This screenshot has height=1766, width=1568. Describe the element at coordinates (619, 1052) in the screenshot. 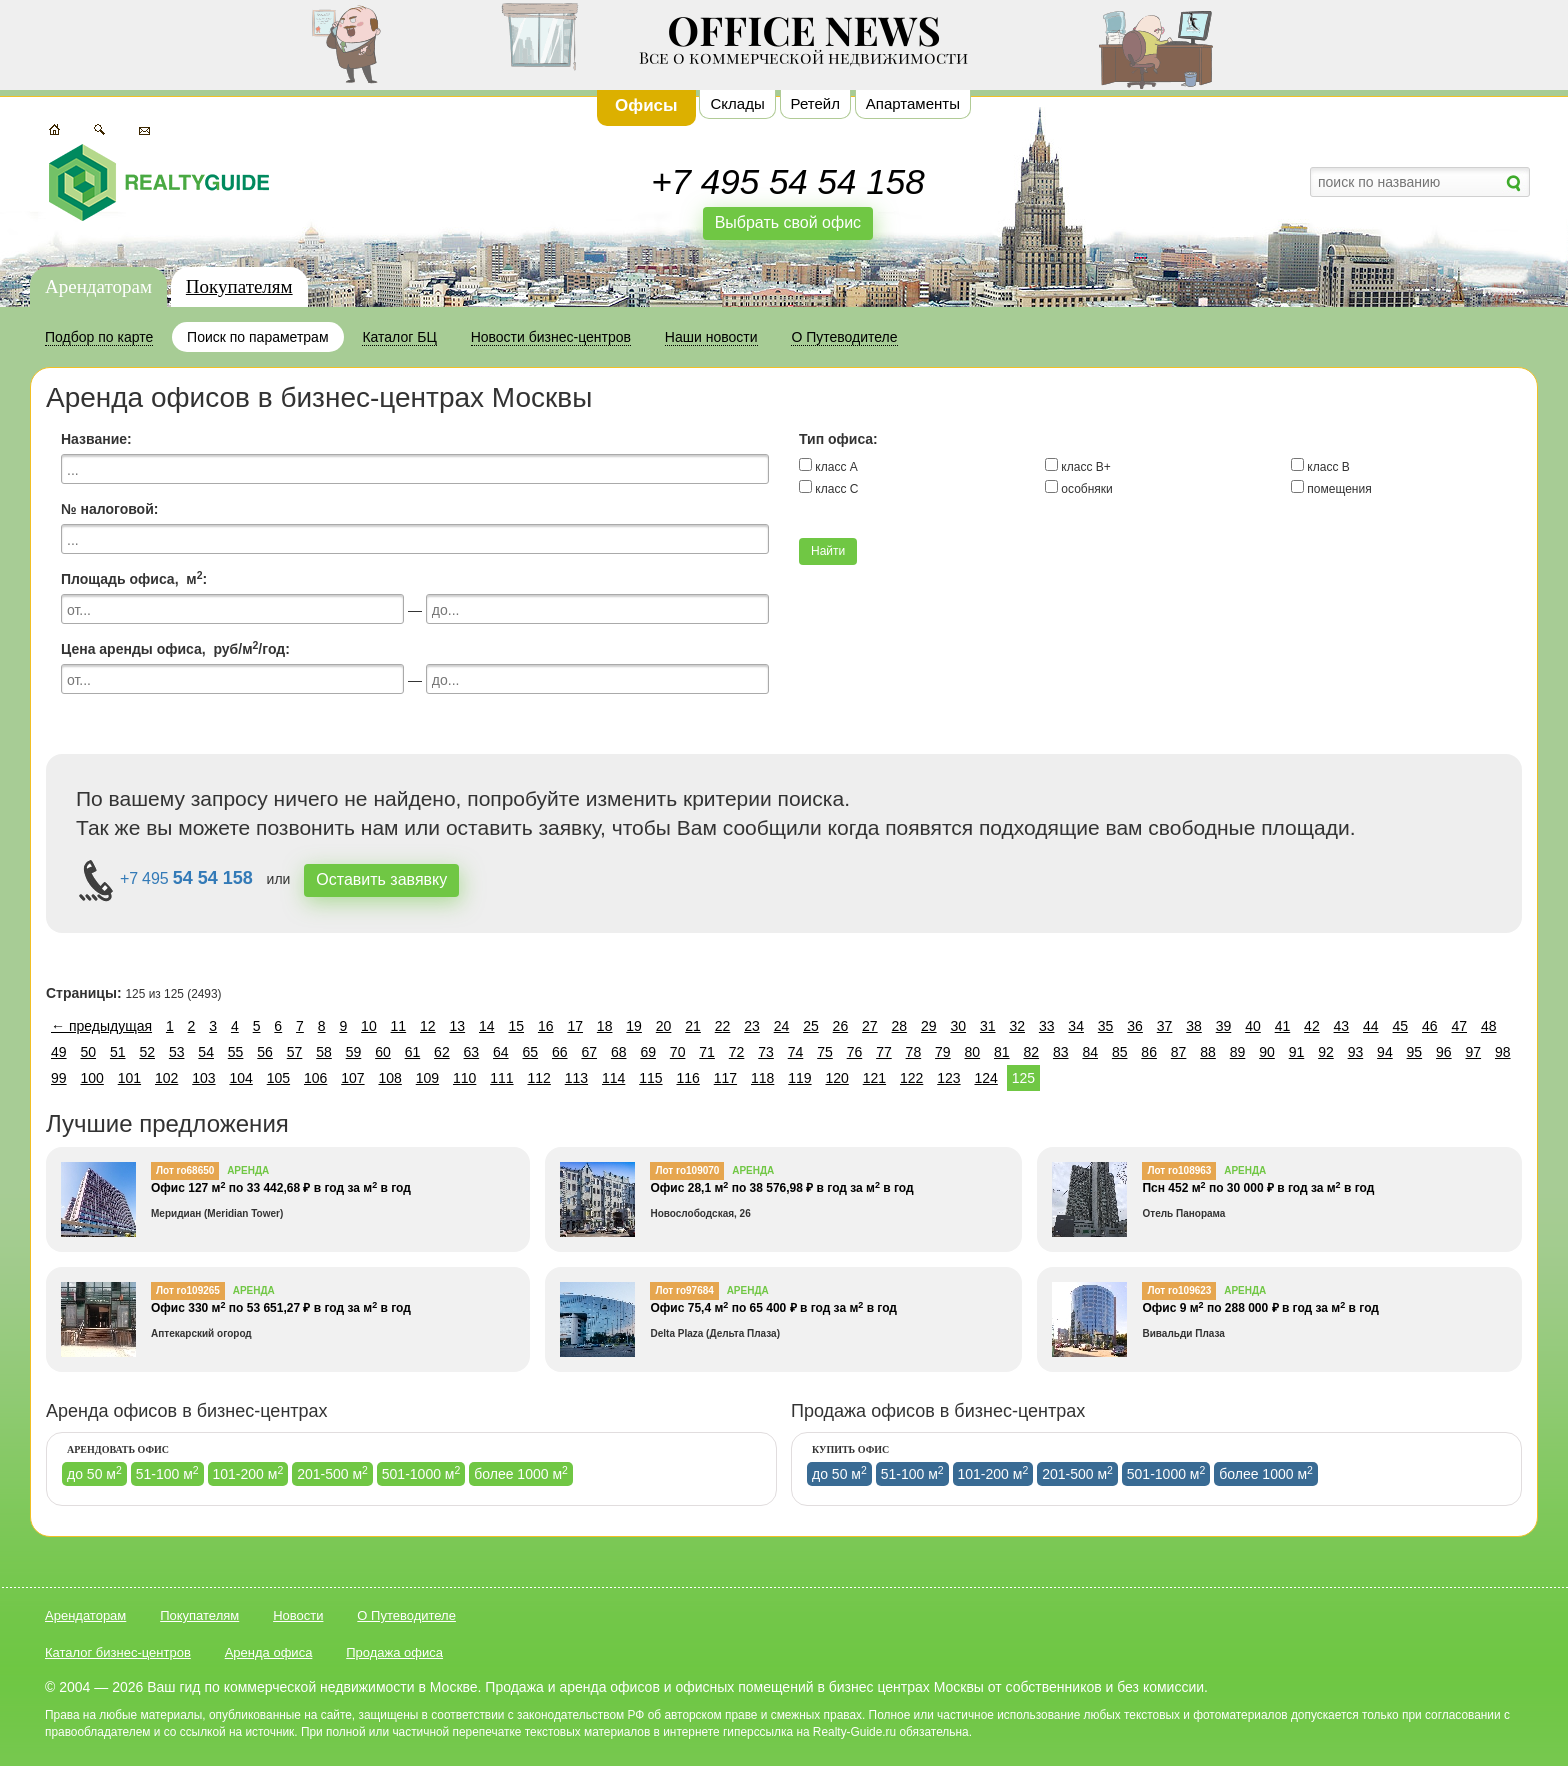

I see `68` at that location.